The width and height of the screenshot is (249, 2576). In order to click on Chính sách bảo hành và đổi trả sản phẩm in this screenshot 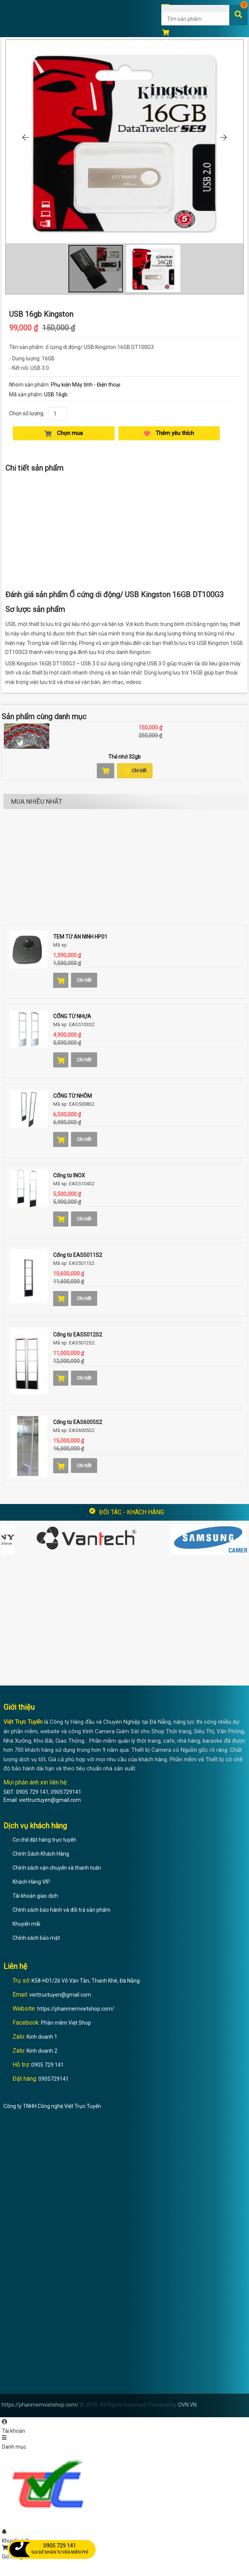, I will do `click(61, 1910)`.